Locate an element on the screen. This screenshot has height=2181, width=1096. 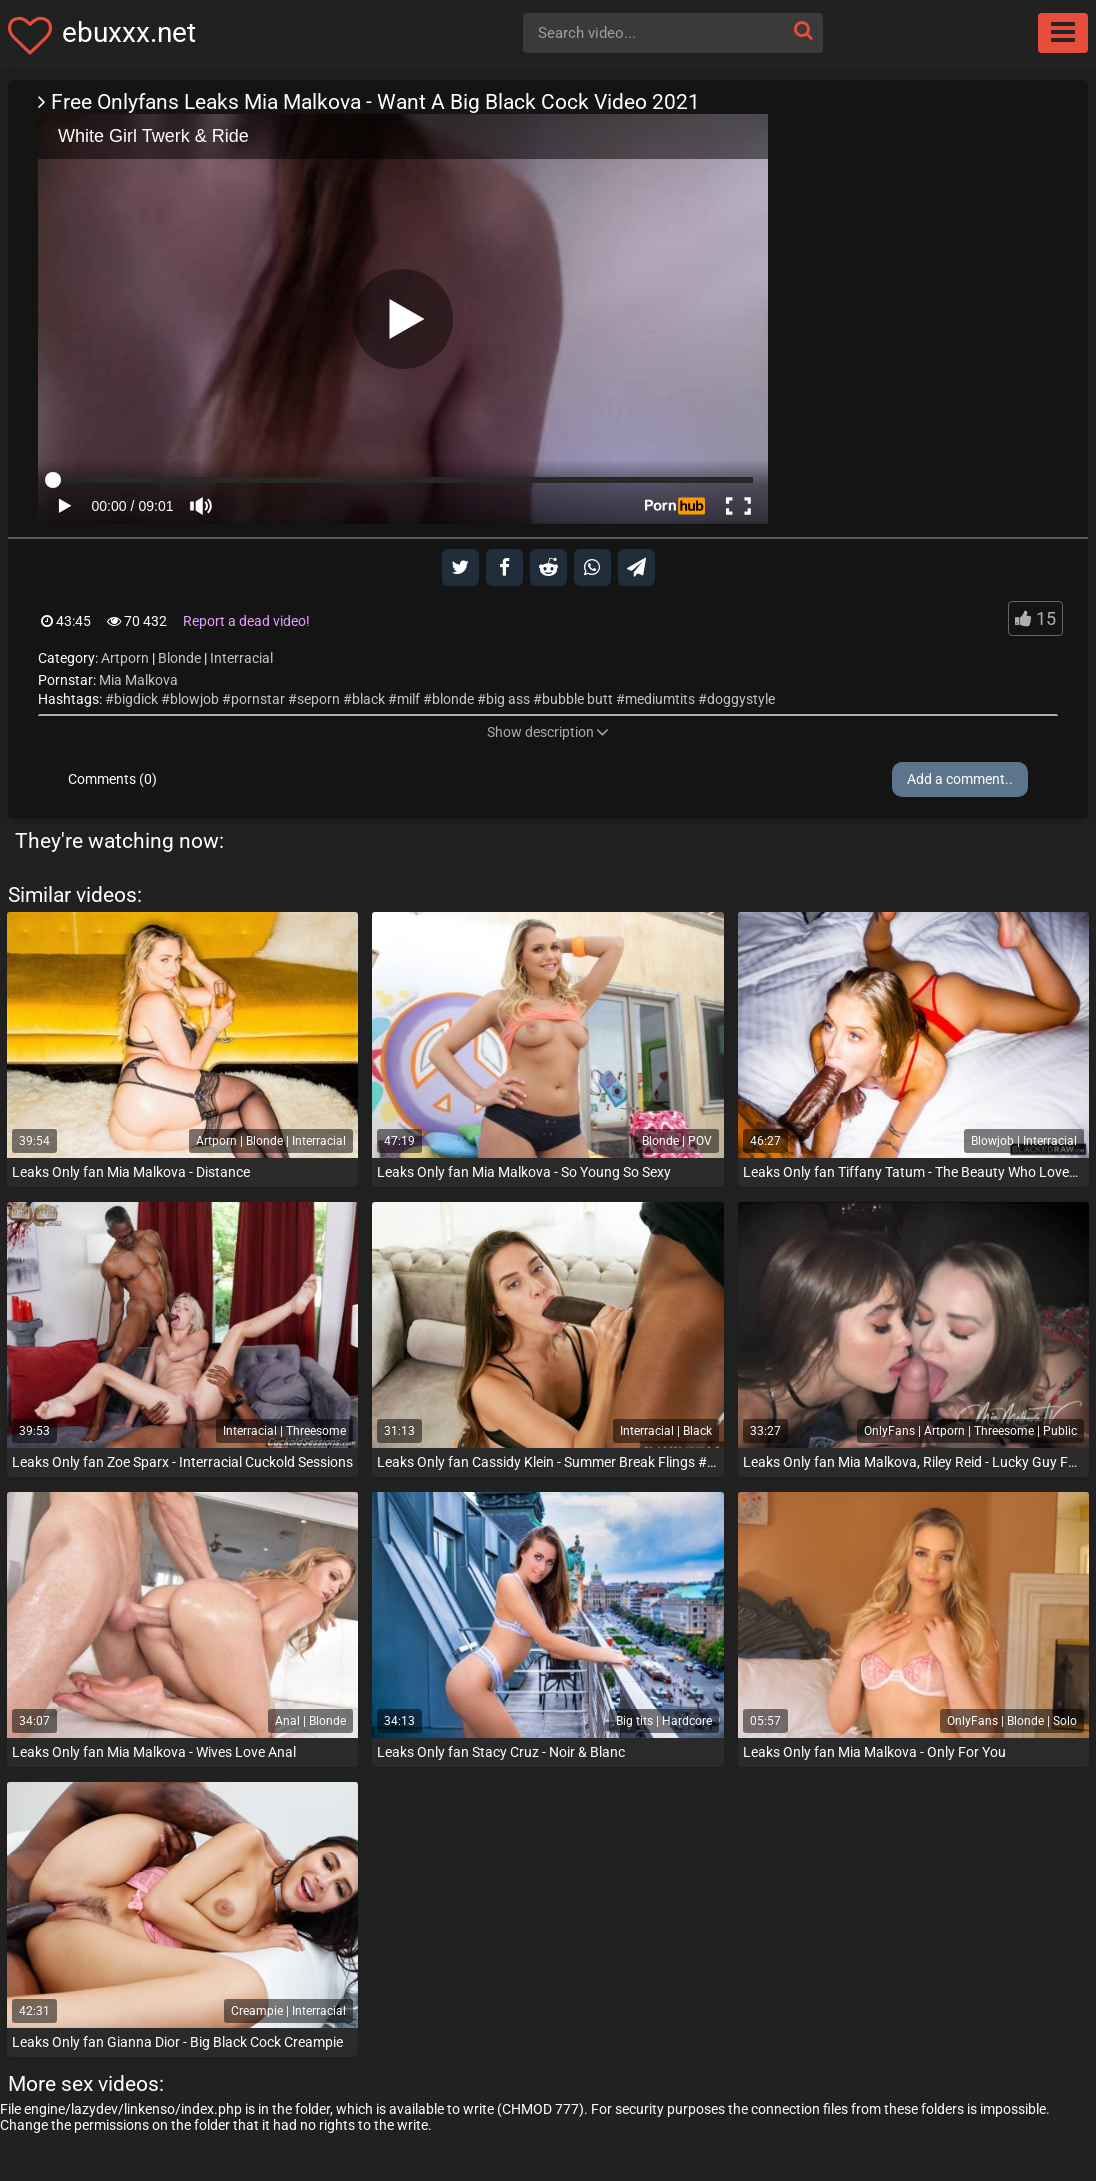
milf is located at coordinates (408, 699).